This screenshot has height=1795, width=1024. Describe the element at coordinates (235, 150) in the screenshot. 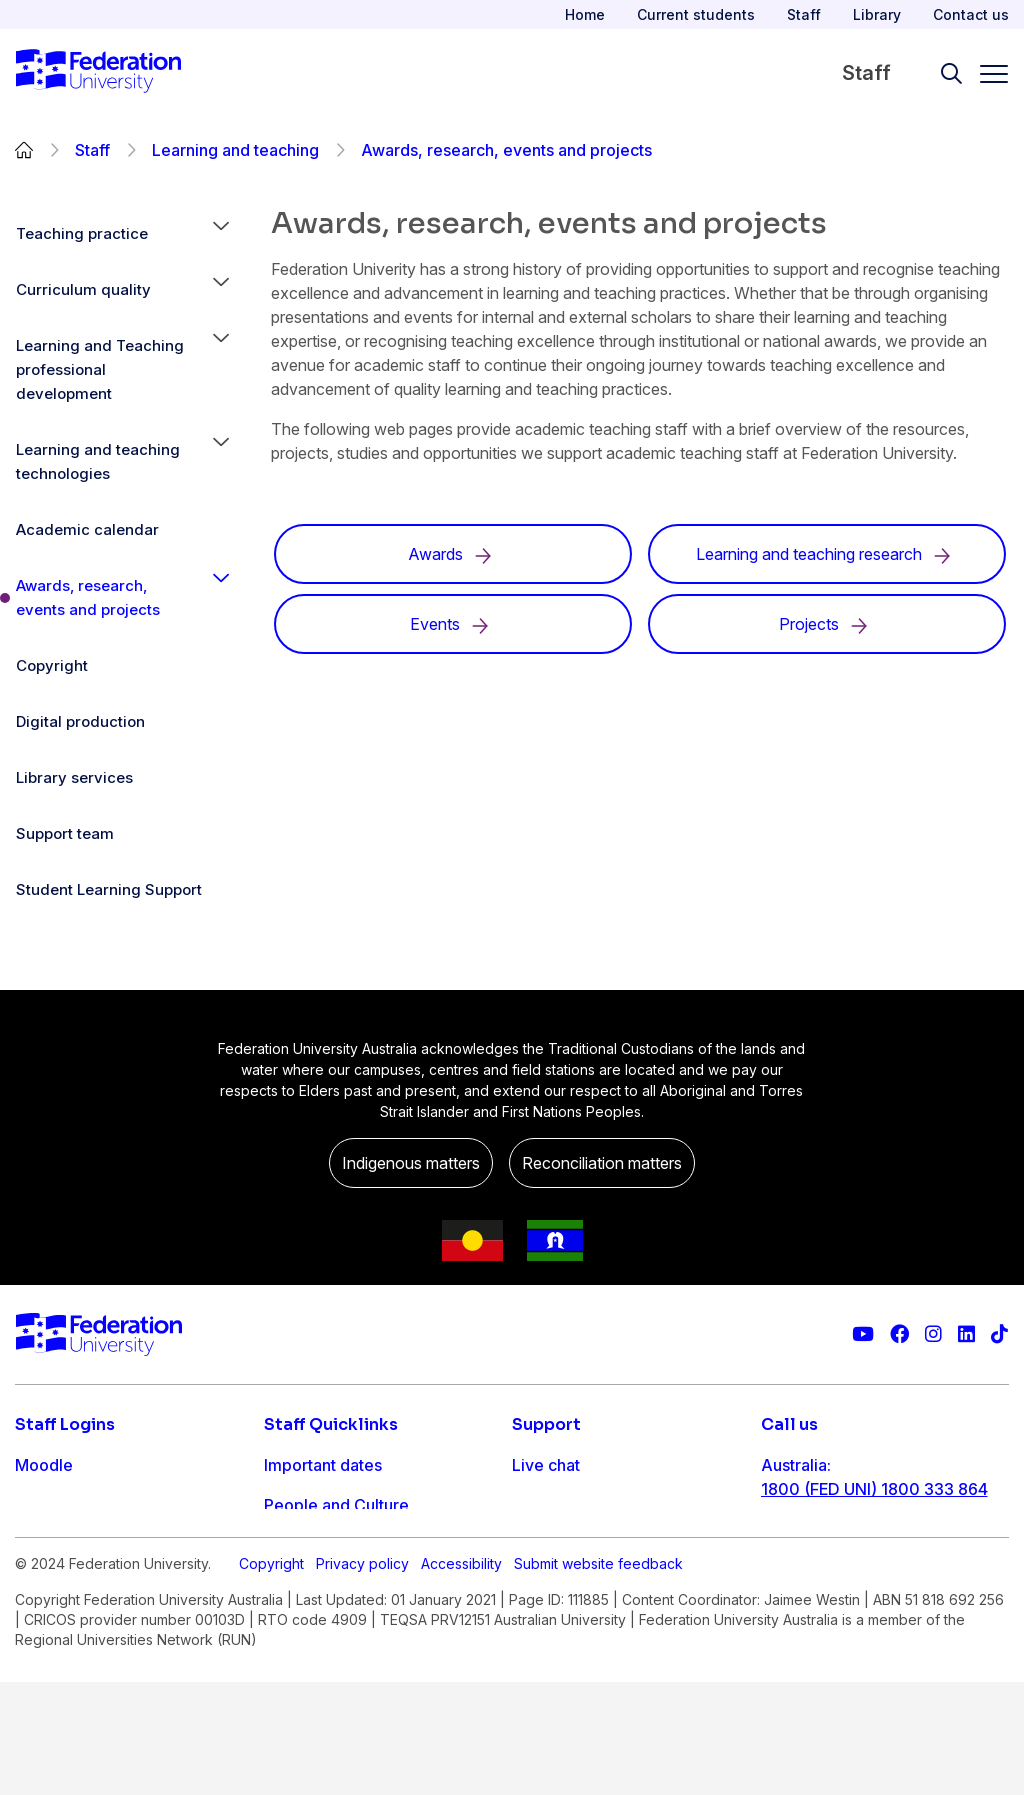

I see `Learning and teaching` at that location.